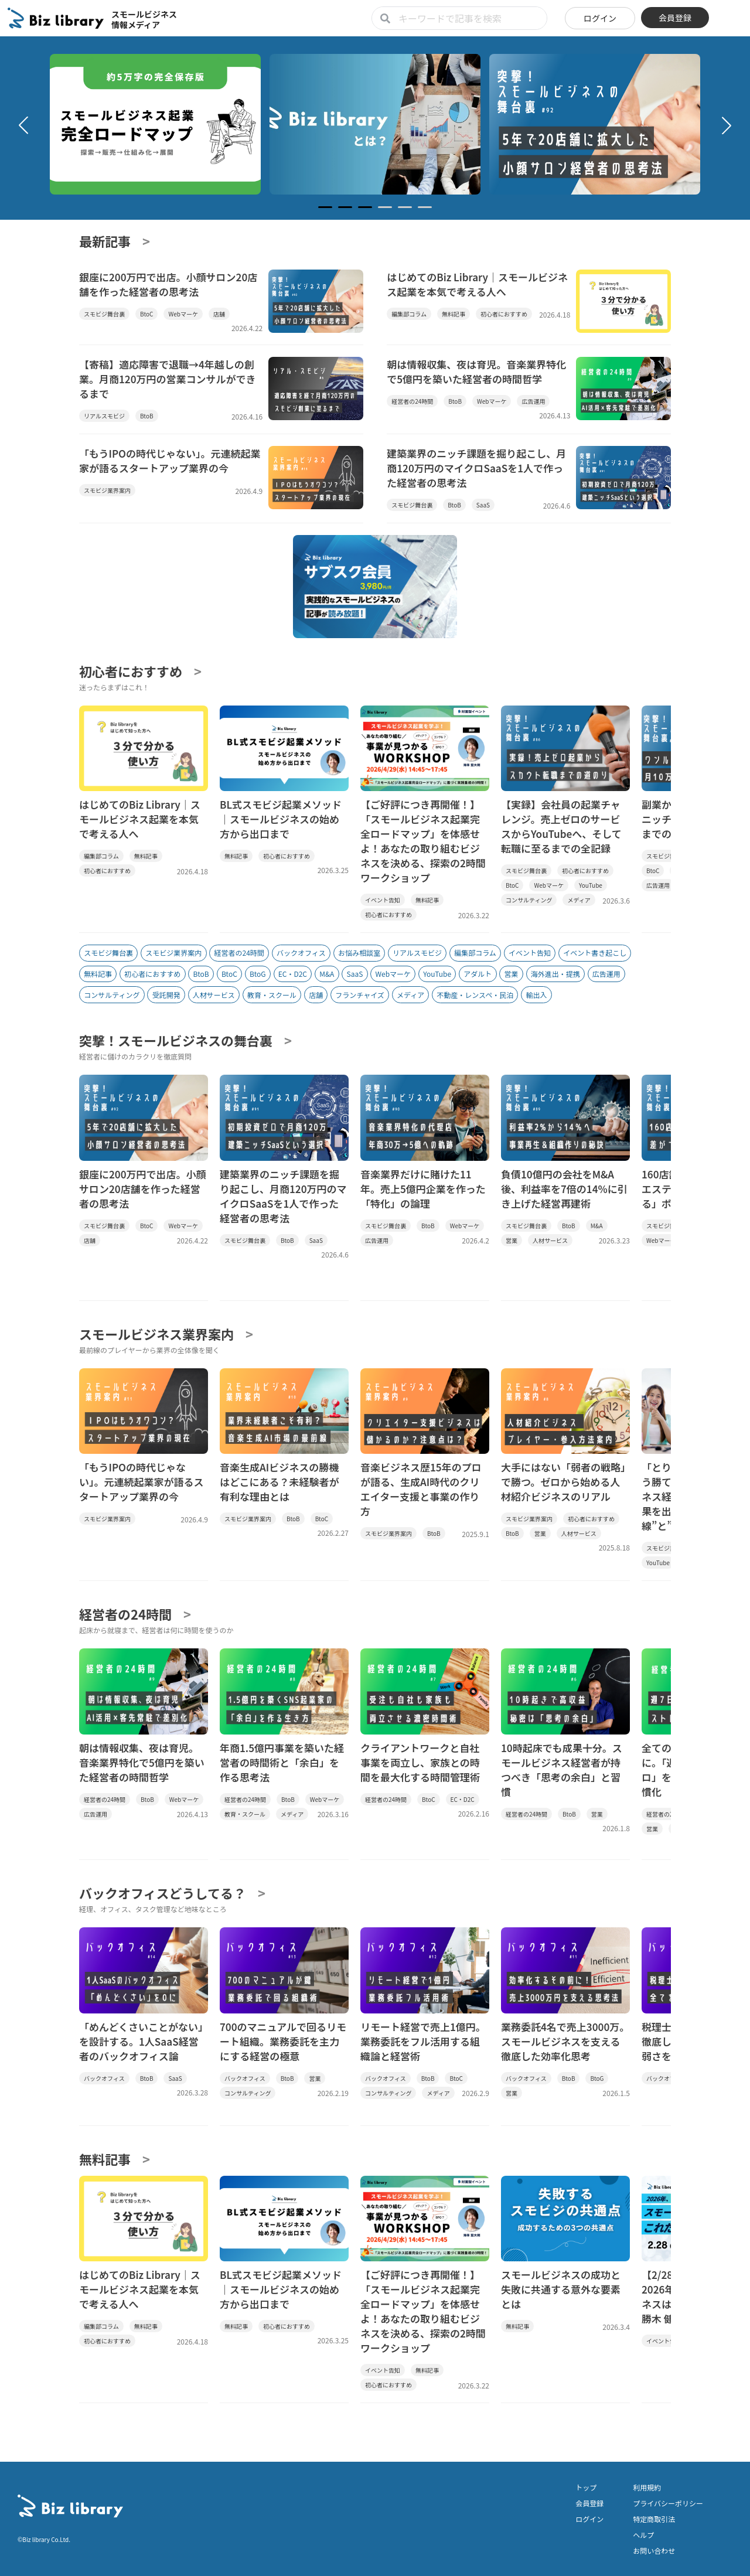 This screenshot has height=2576, width=750. What do you see at coordinates (475, 953) in the screenshot?
I see `編集部コラム` at bounding box center [475, 953].